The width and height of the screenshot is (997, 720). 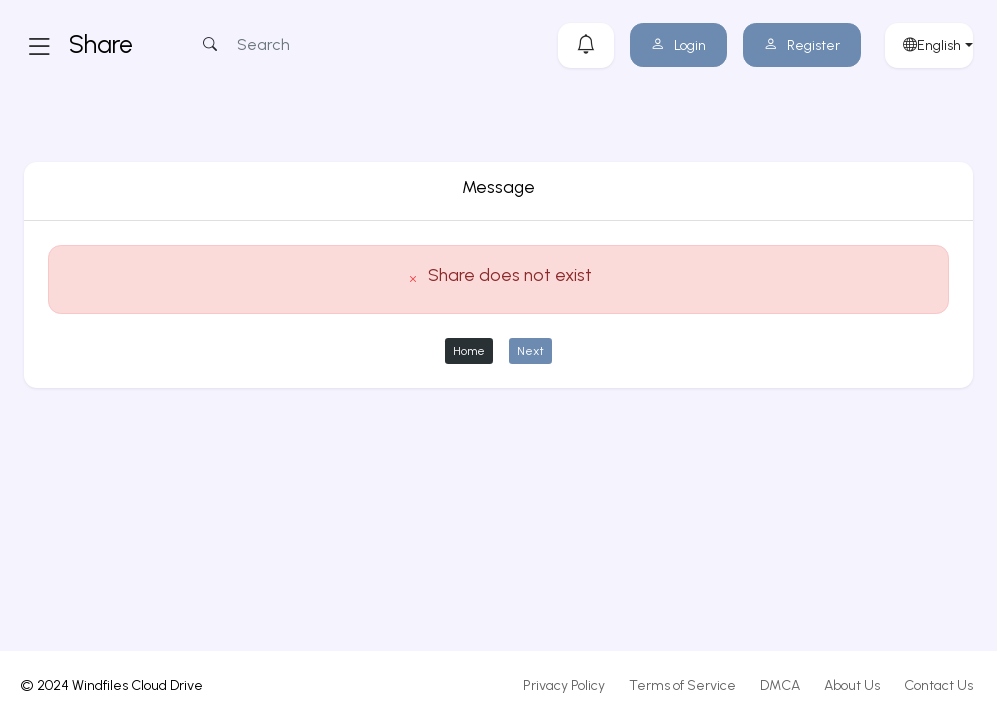 I want to click on Contact Us, so click(x=938, y=685).